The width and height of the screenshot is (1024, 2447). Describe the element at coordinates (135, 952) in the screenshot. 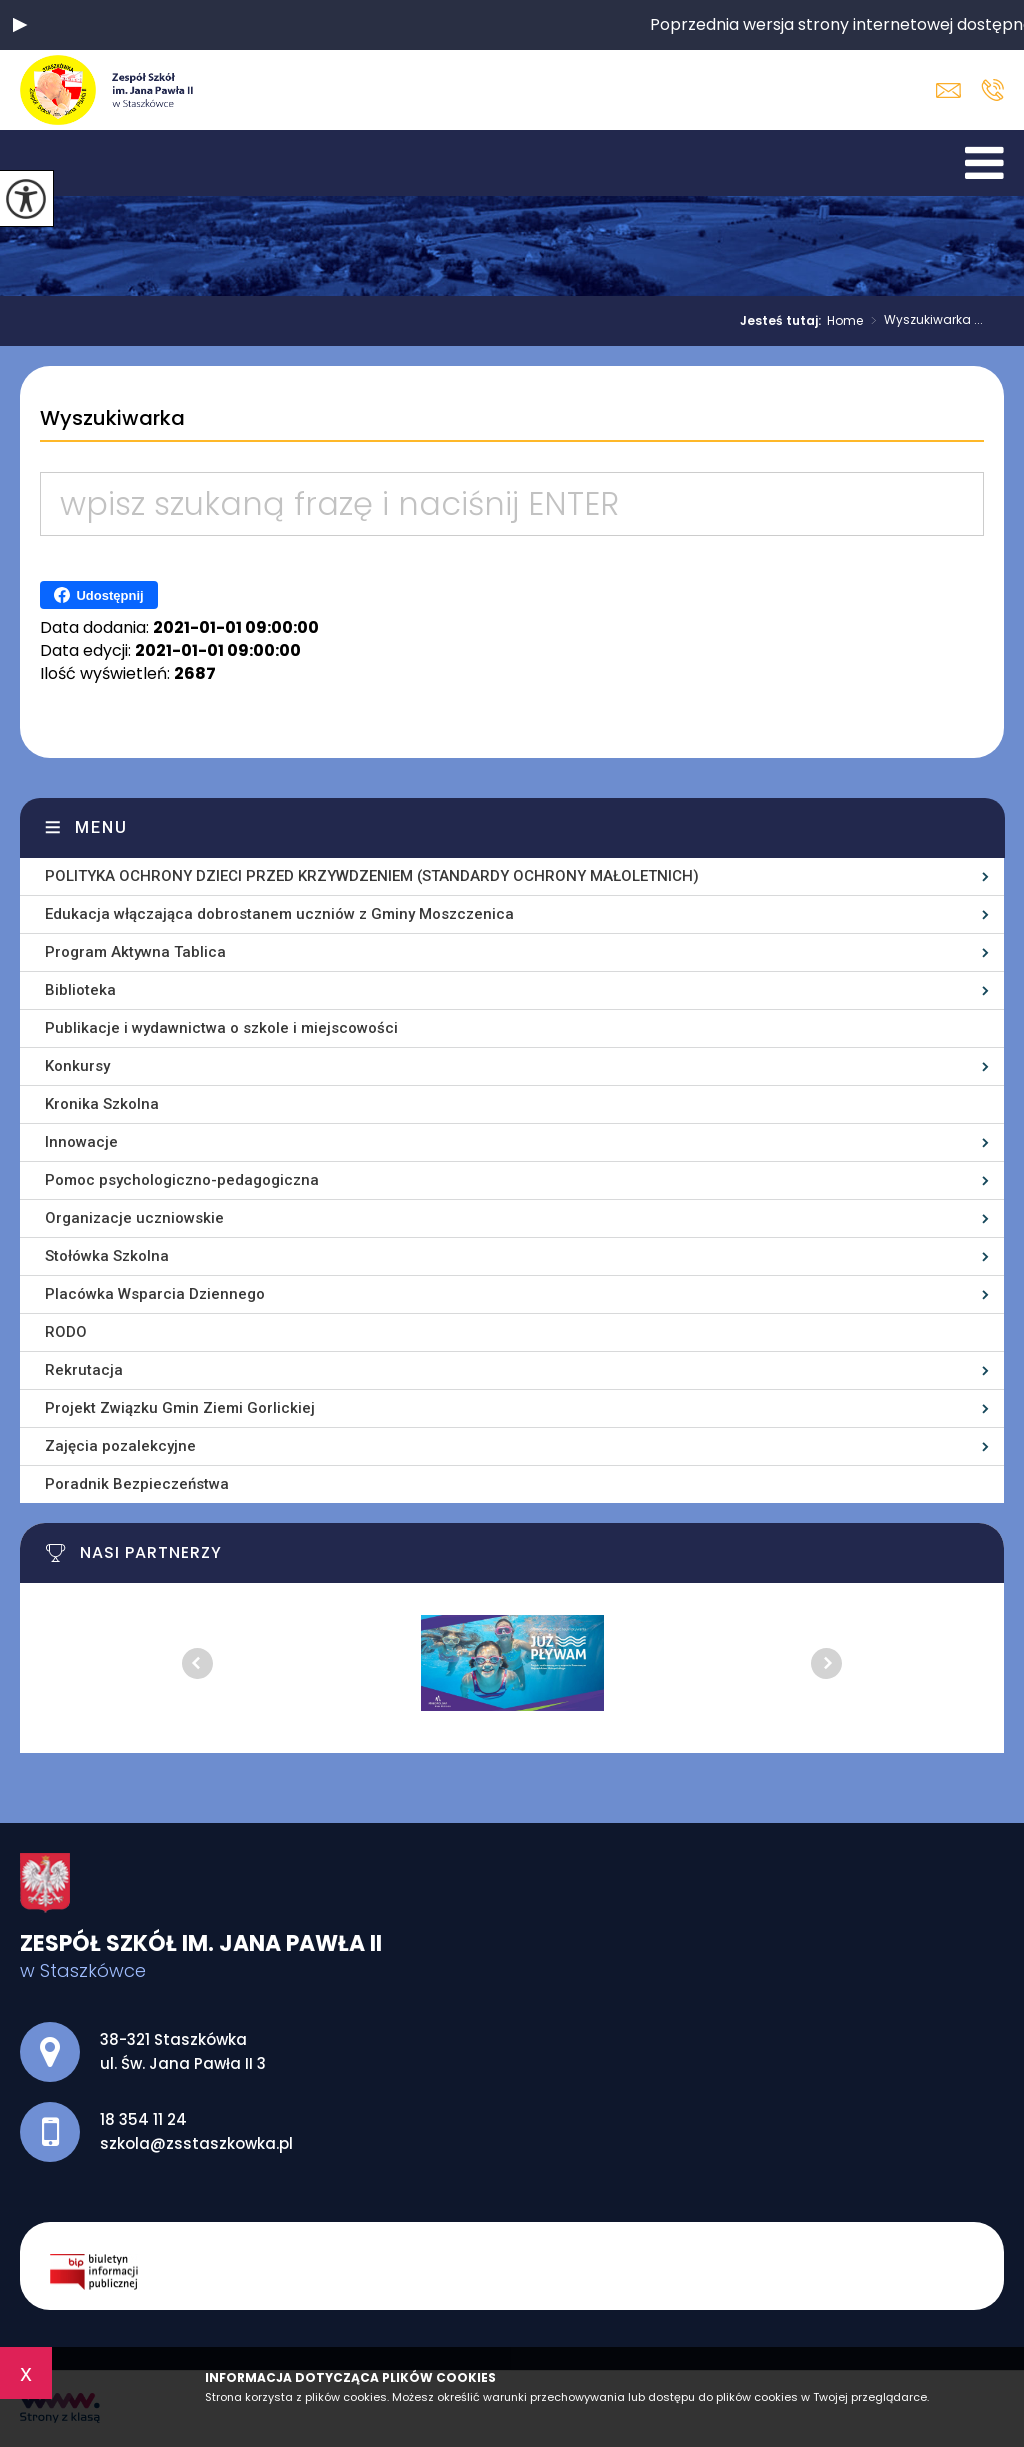

I see `Program Aktywna Tablica` at that location.